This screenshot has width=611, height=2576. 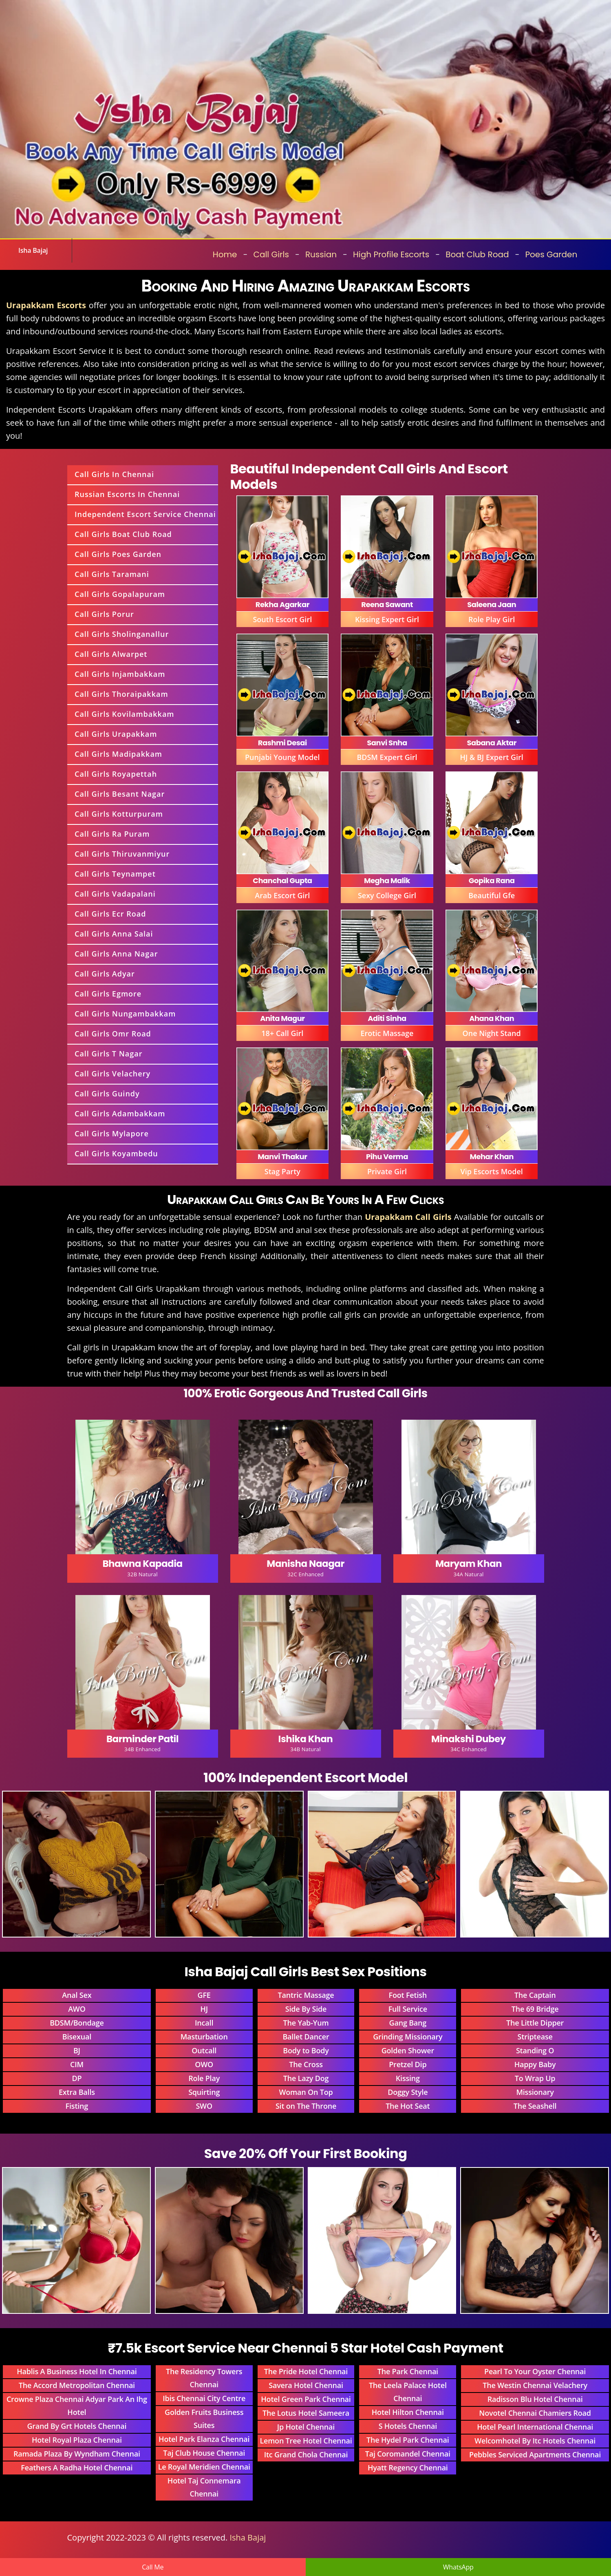 I want to click on Extra Balls, so click(x=77, y=2092).